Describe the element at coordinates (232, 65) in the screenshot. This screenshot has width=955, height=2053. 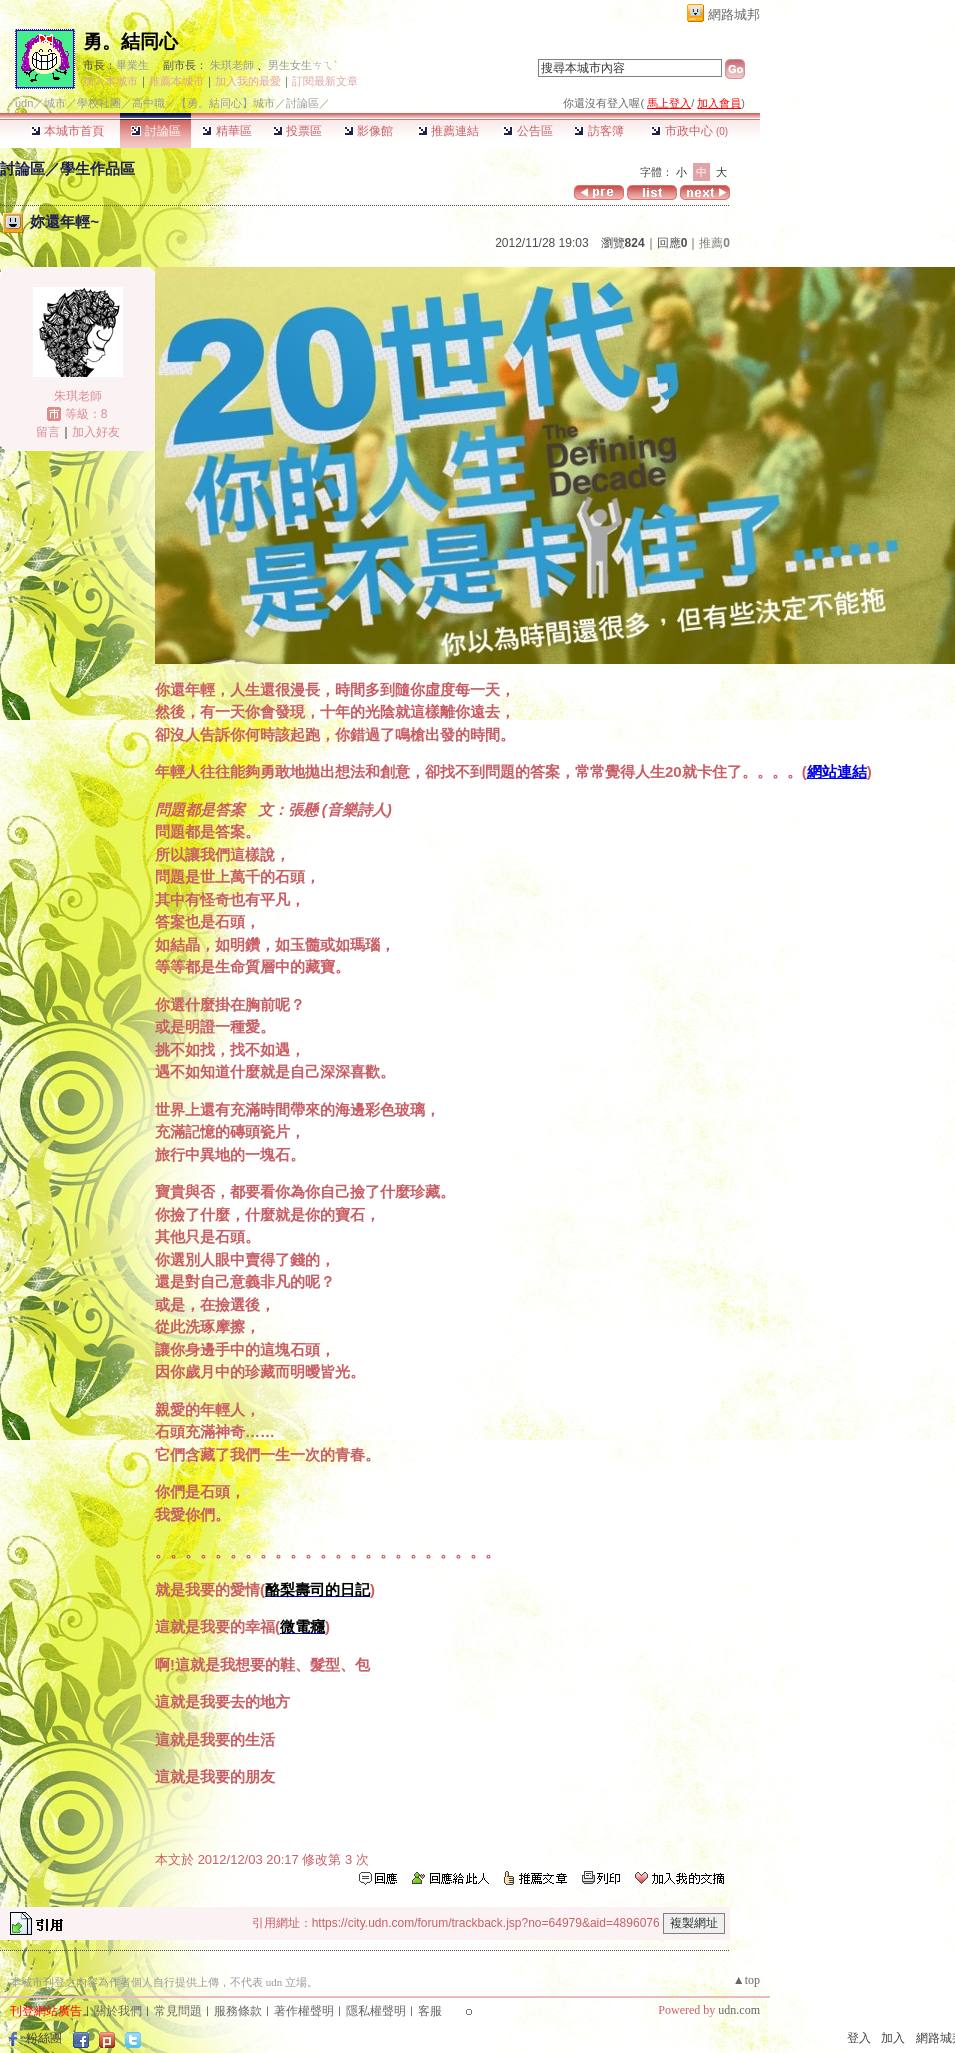
I see `朱琪老師` at that location.